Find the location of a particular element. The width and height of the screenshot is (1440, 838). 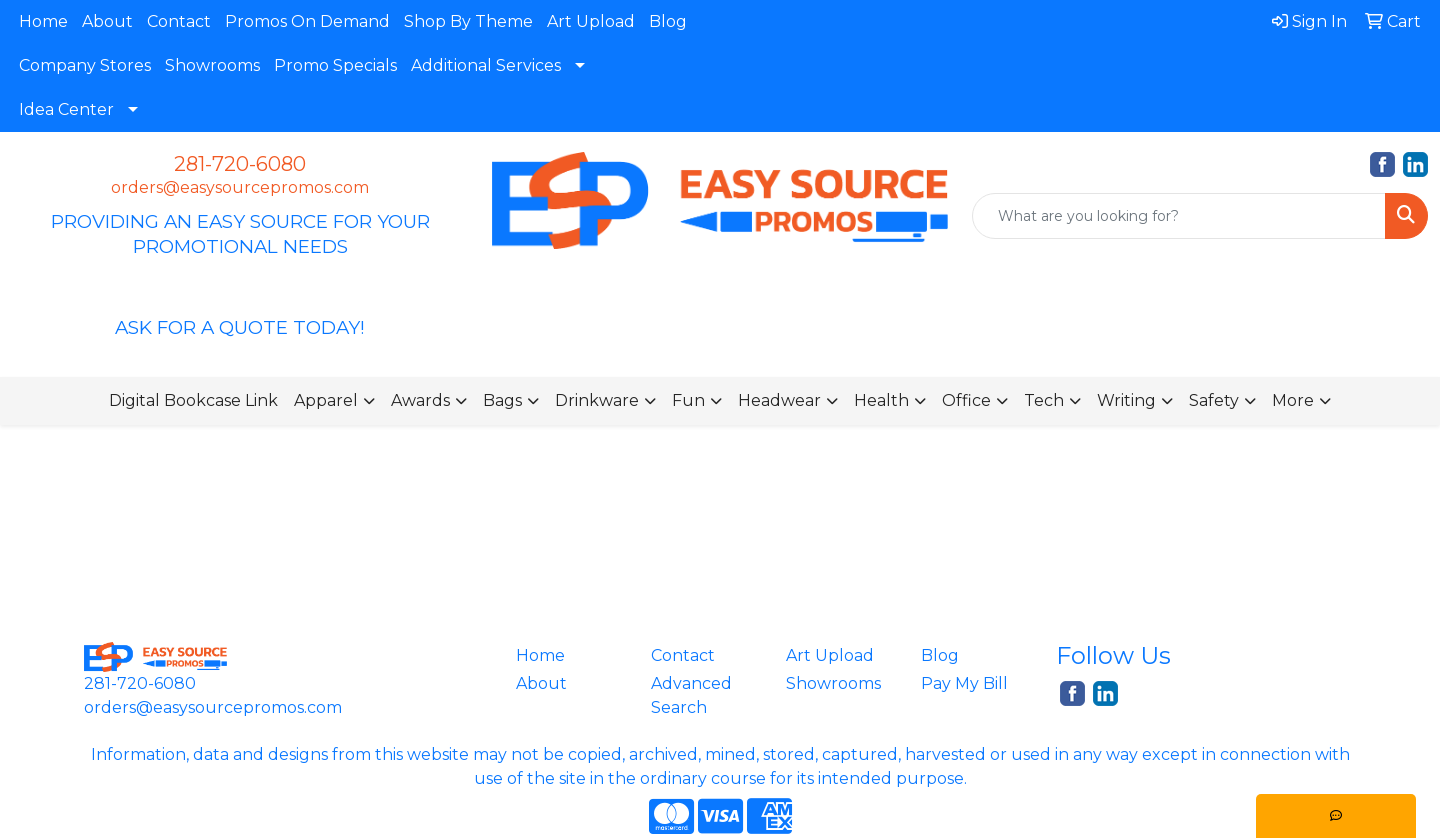

Office [button] is located at coordinates (966, 400).